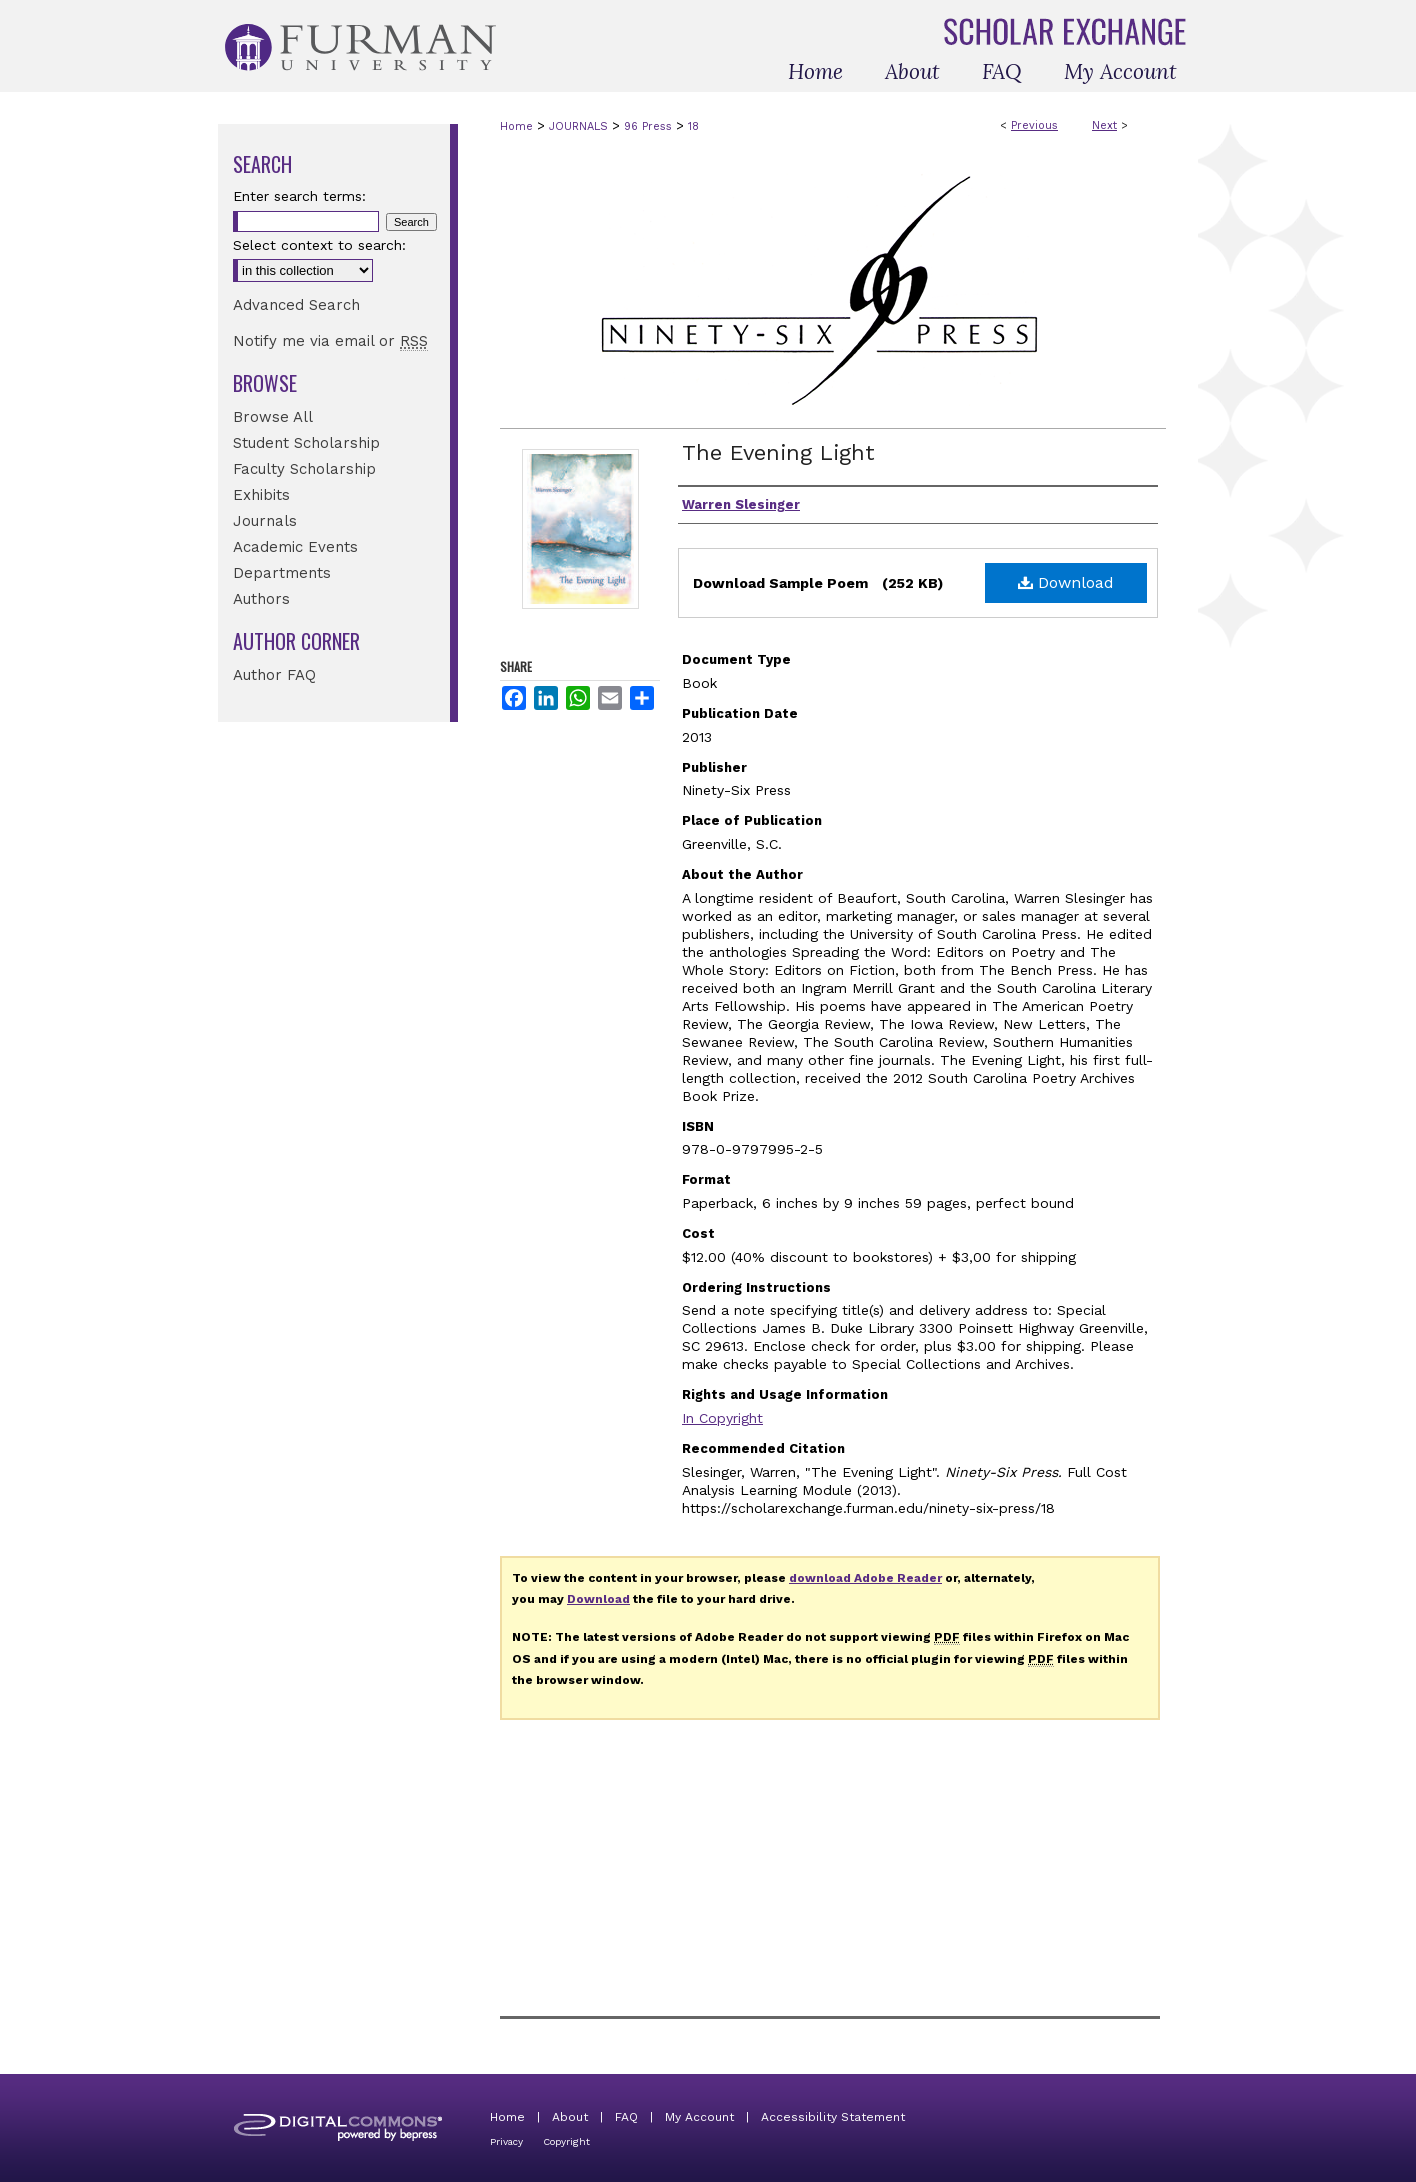 This screenshot has height=2182, width=1416. I want to click on Notify me via email or, so click(330, 341).